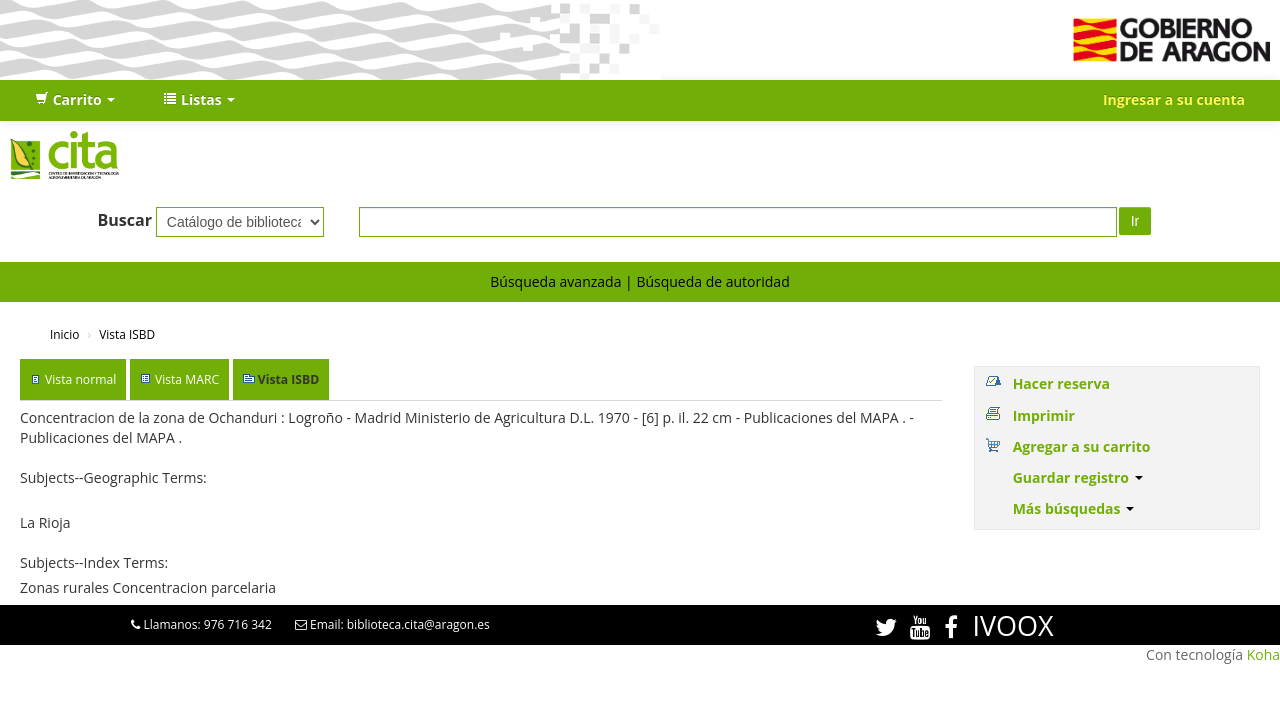 The image size is (1280, 720). Describe the element at coordinates (1135, 221) in the screenshot. I see `Ir` at that location.